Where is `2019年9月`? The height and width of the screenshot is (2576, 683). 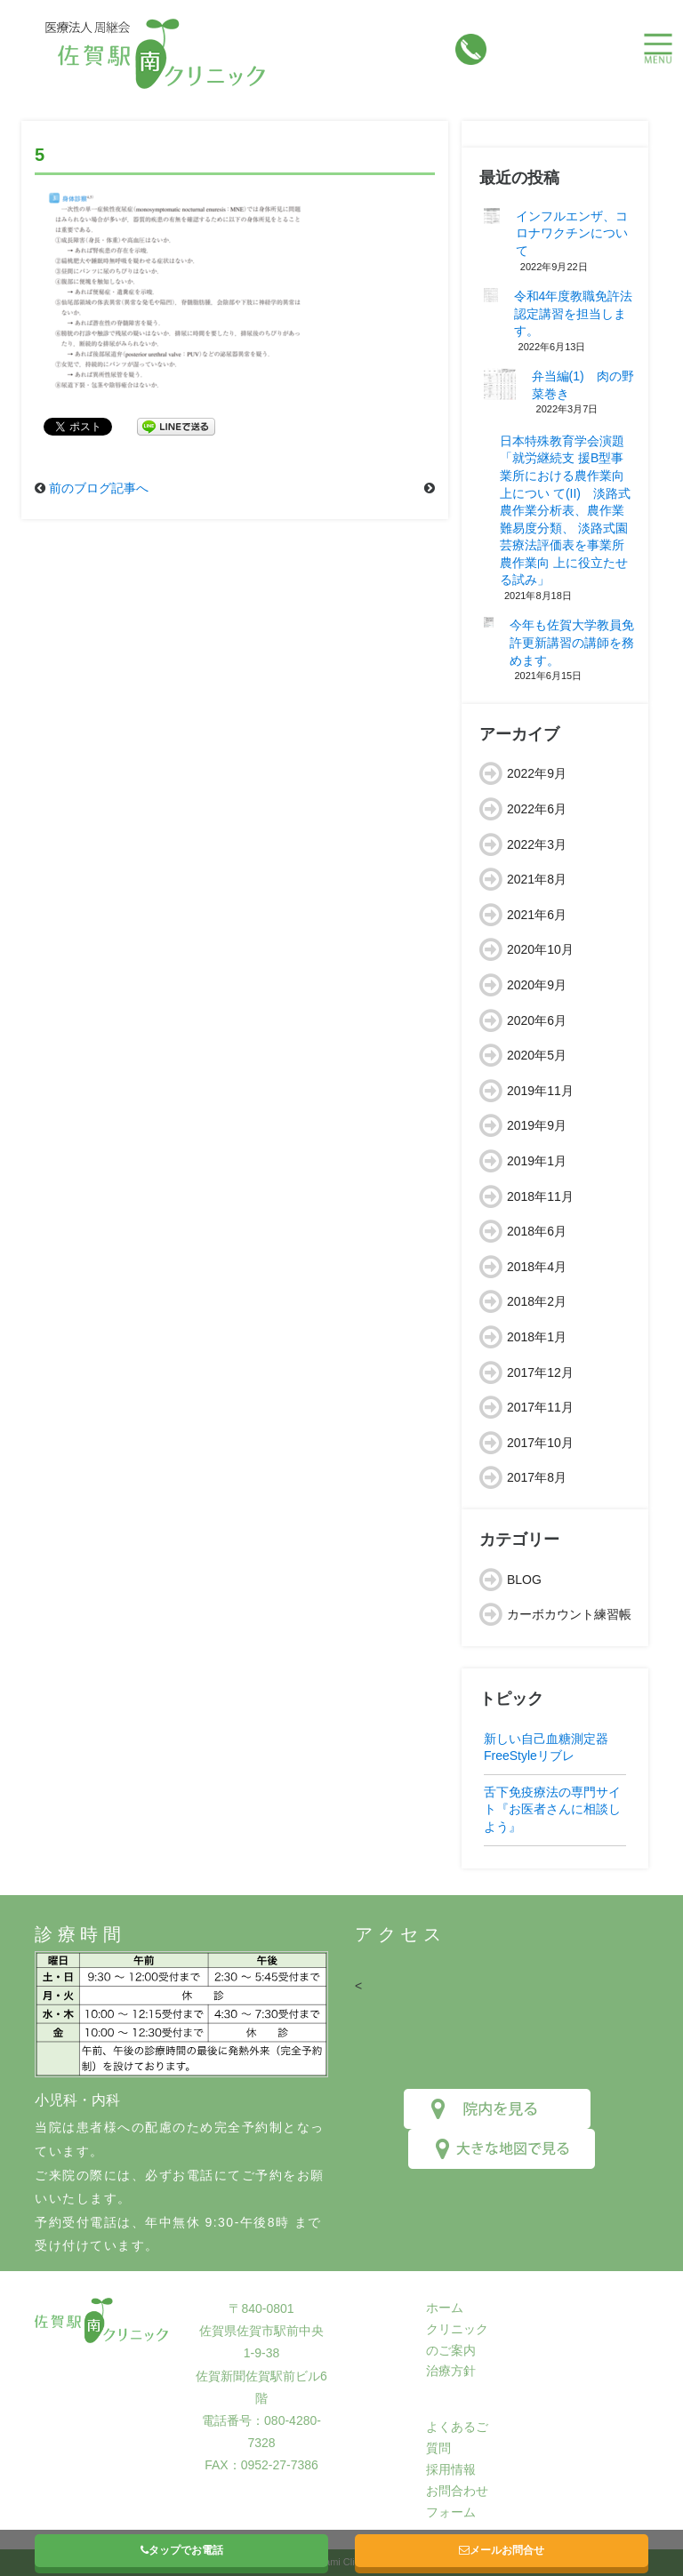 2019年9月 is located at coordinates (536, 1125).